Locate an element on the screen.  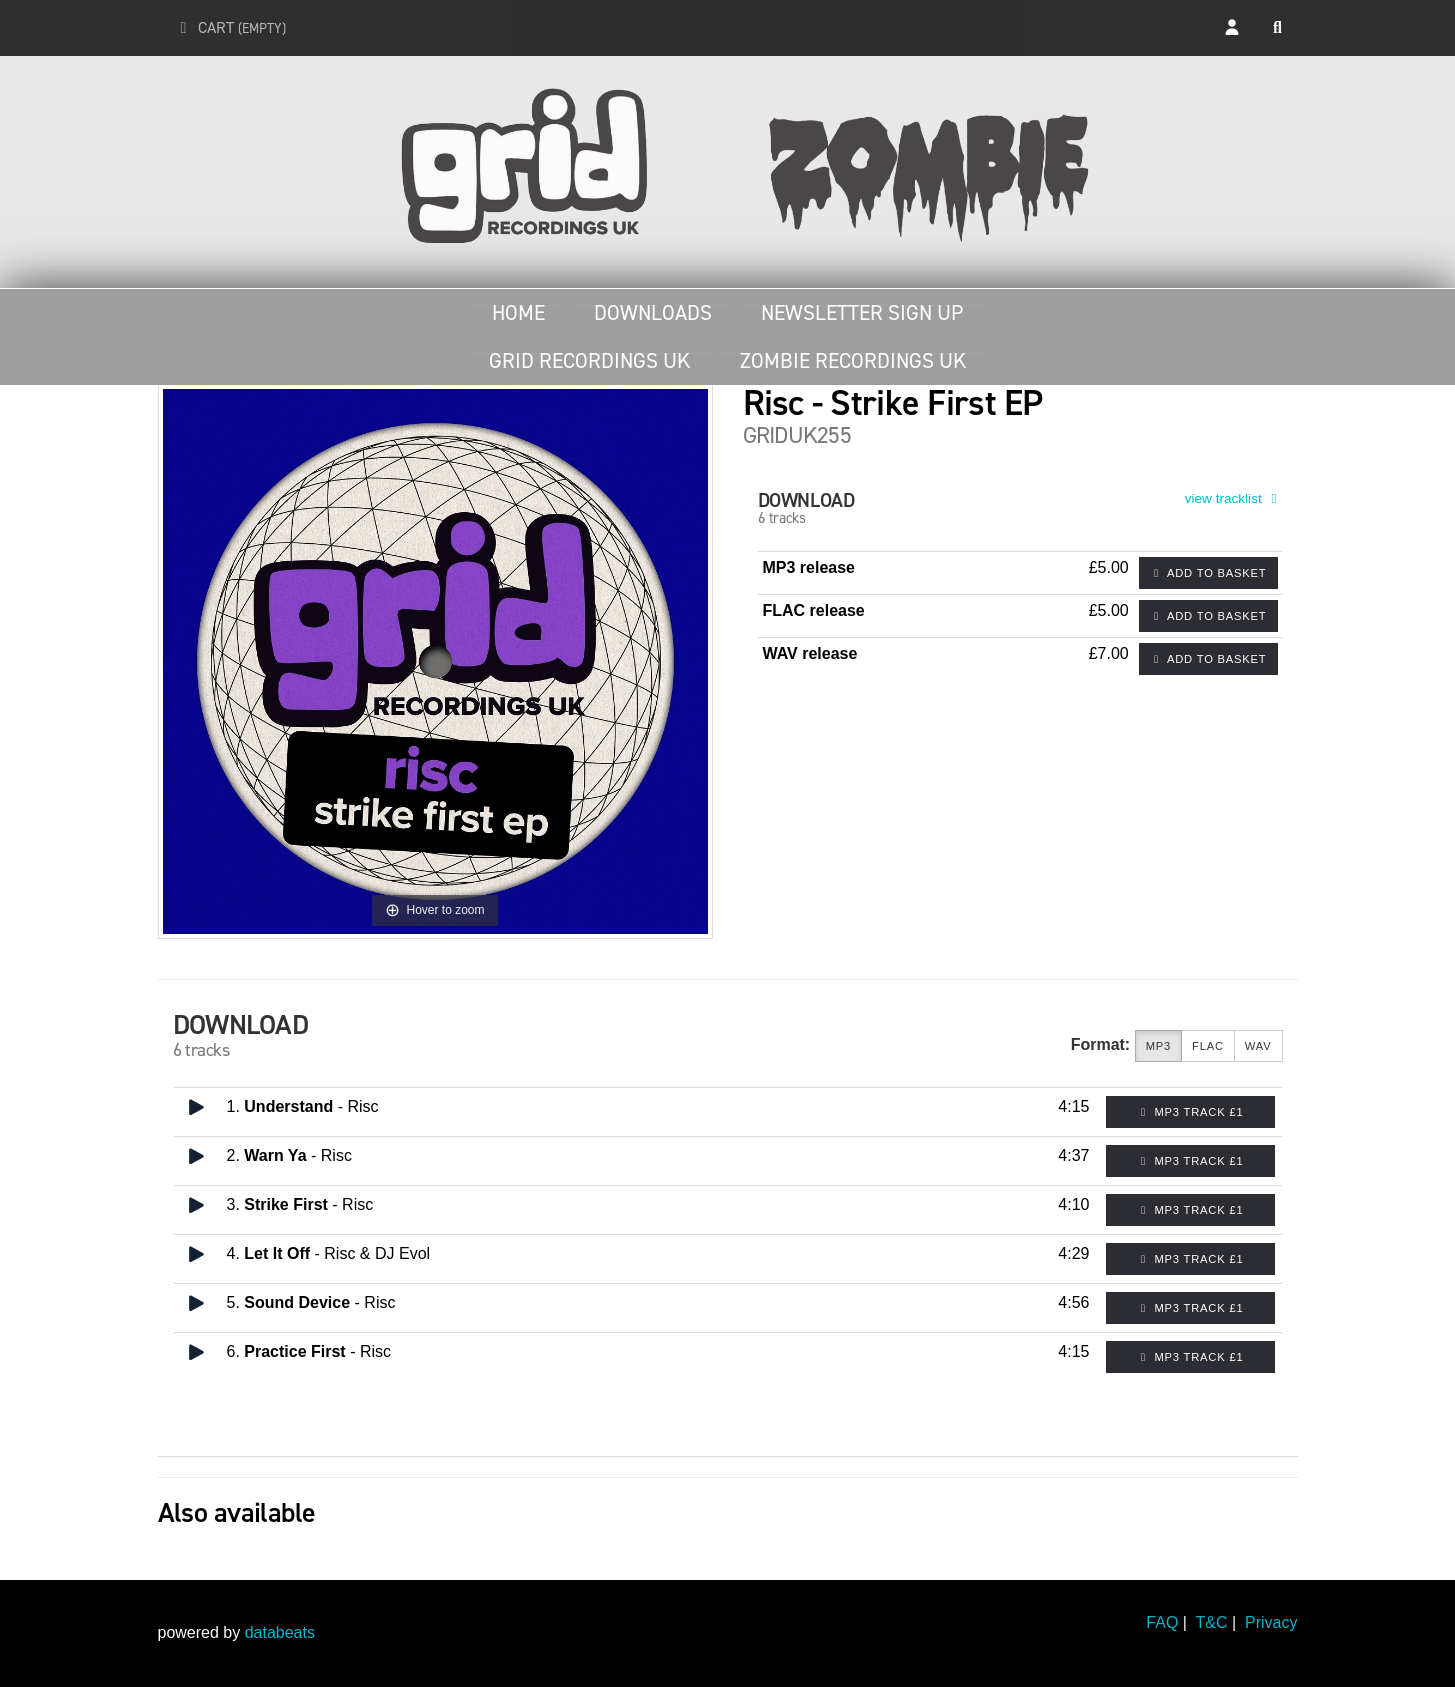
WAV is located at coordinates (1258, 1046).